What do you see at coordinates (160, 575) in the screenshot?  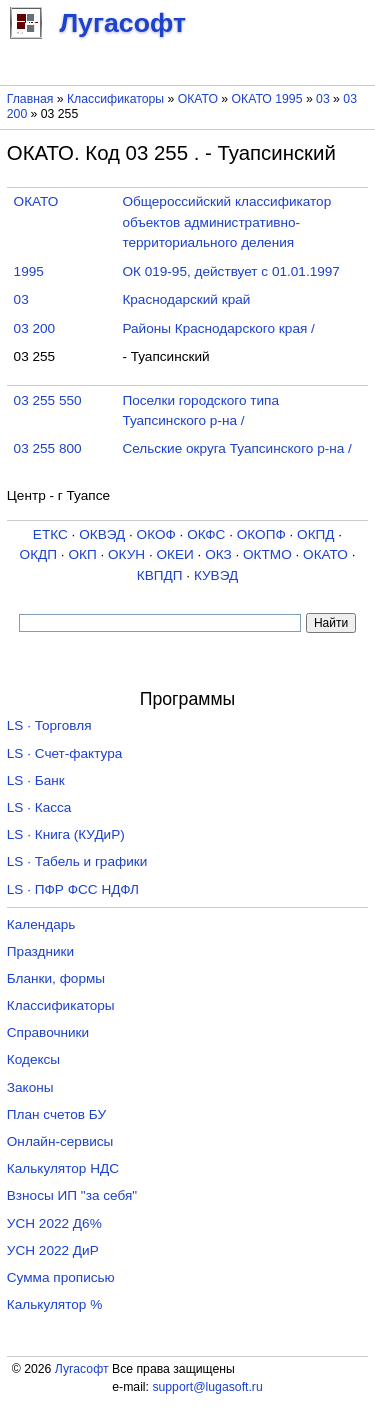 I see `КВПДП` at bounding box center [160, 575].